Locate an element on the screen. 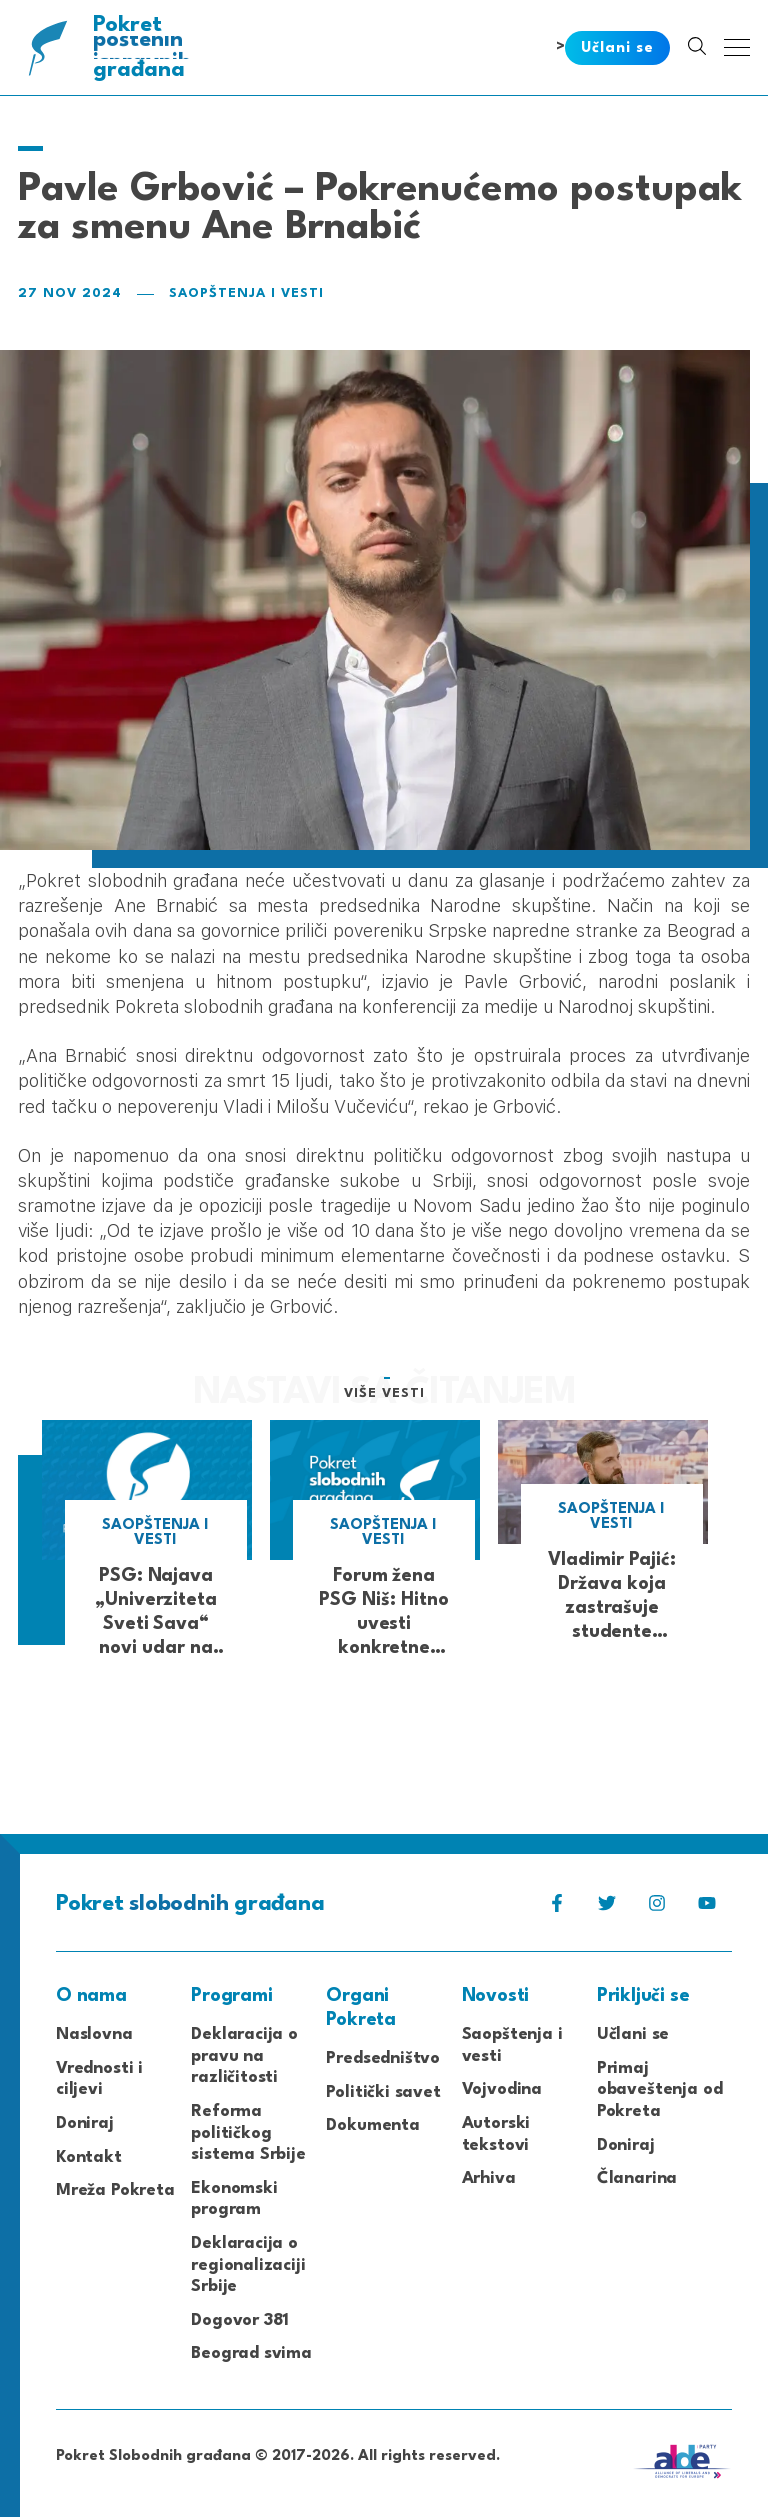  Vojvodina is located at coordinates (502, 2089).